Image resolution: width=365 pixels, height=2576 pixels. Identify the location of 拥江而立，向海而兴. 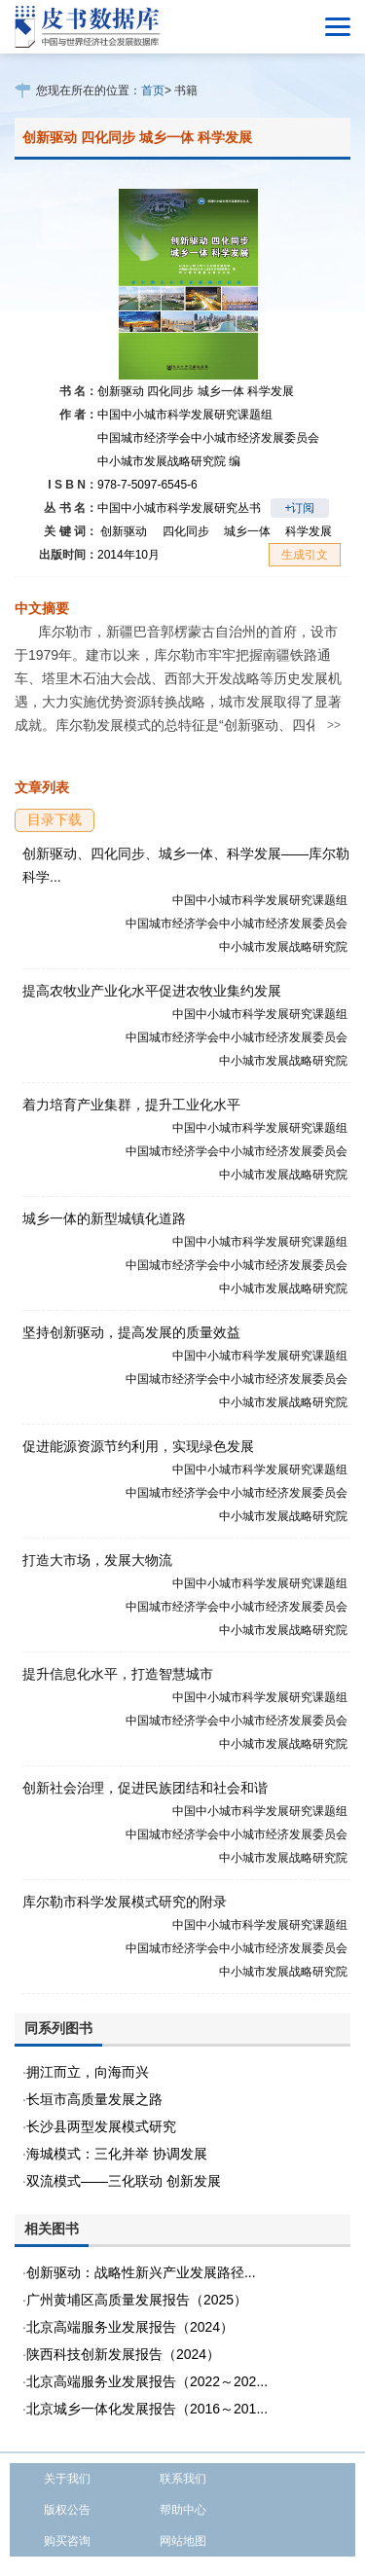
(87, 2072).